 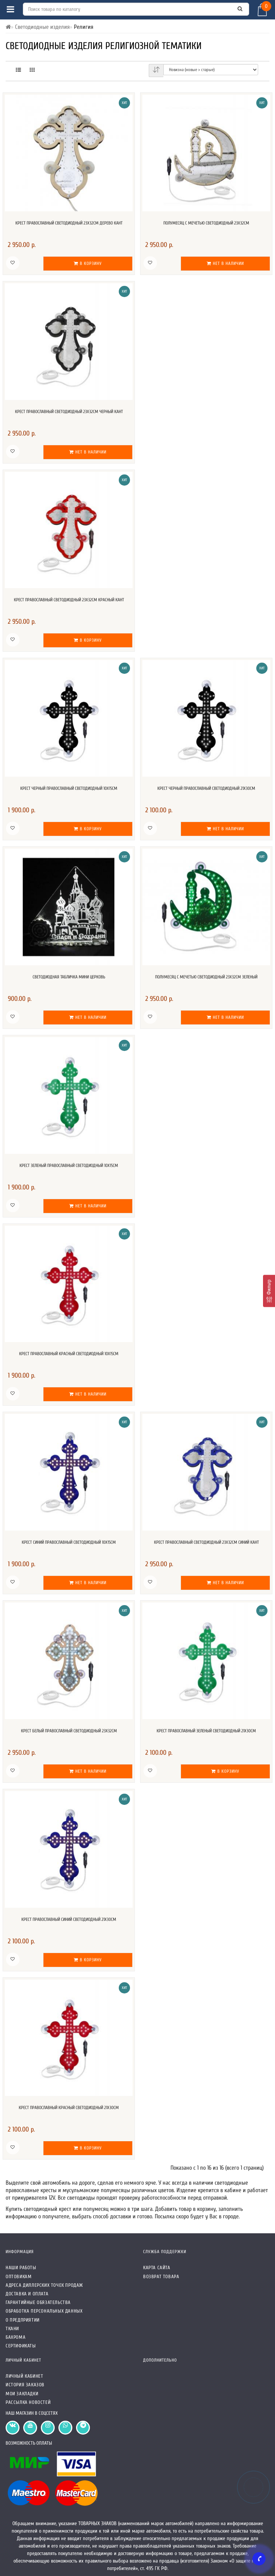 What do you see at coordinates (69, 1730) in the screenshot?
I see `Крест белый православный светодиодный 23х32см` at bounding box center [69, 1730].